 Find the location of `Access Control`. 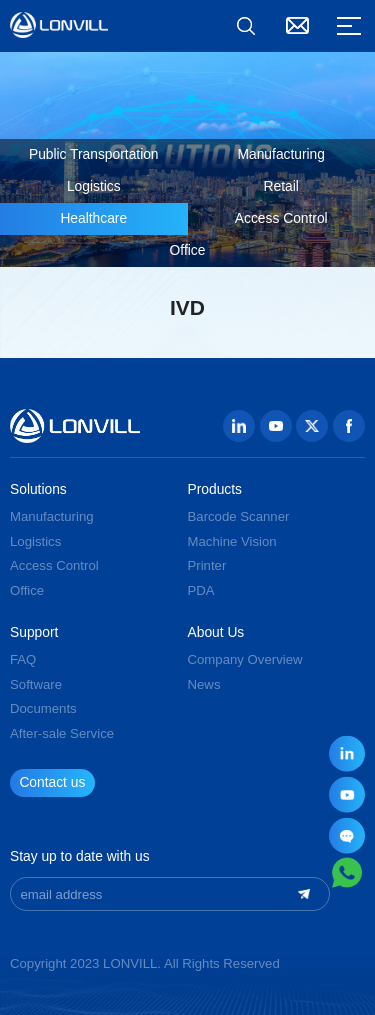

Access Control is located at coordinates (281, 218).